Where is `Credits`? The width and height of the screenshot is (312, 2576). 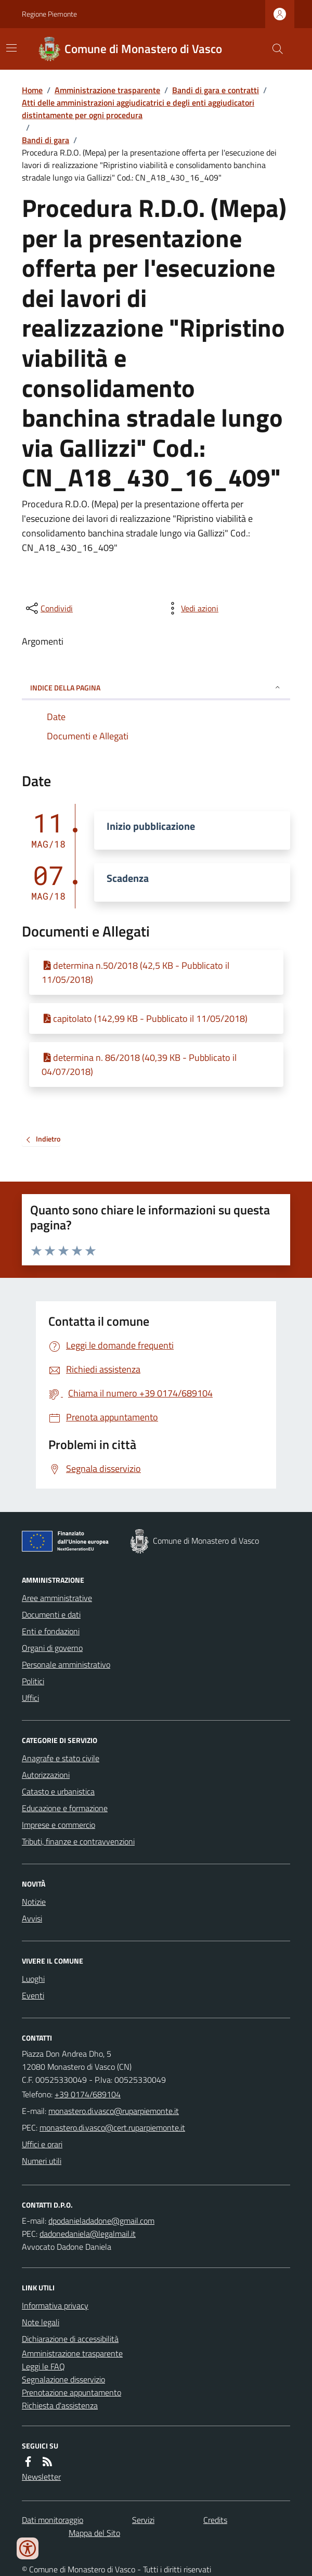
Credits is located at coordinates (215, 2520).